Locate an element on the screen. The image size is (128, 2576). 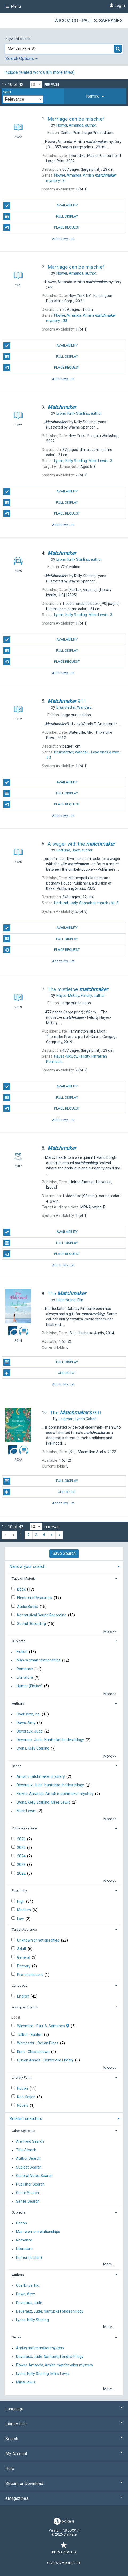
Related searches [button] is located at coordinates (25, 2118).